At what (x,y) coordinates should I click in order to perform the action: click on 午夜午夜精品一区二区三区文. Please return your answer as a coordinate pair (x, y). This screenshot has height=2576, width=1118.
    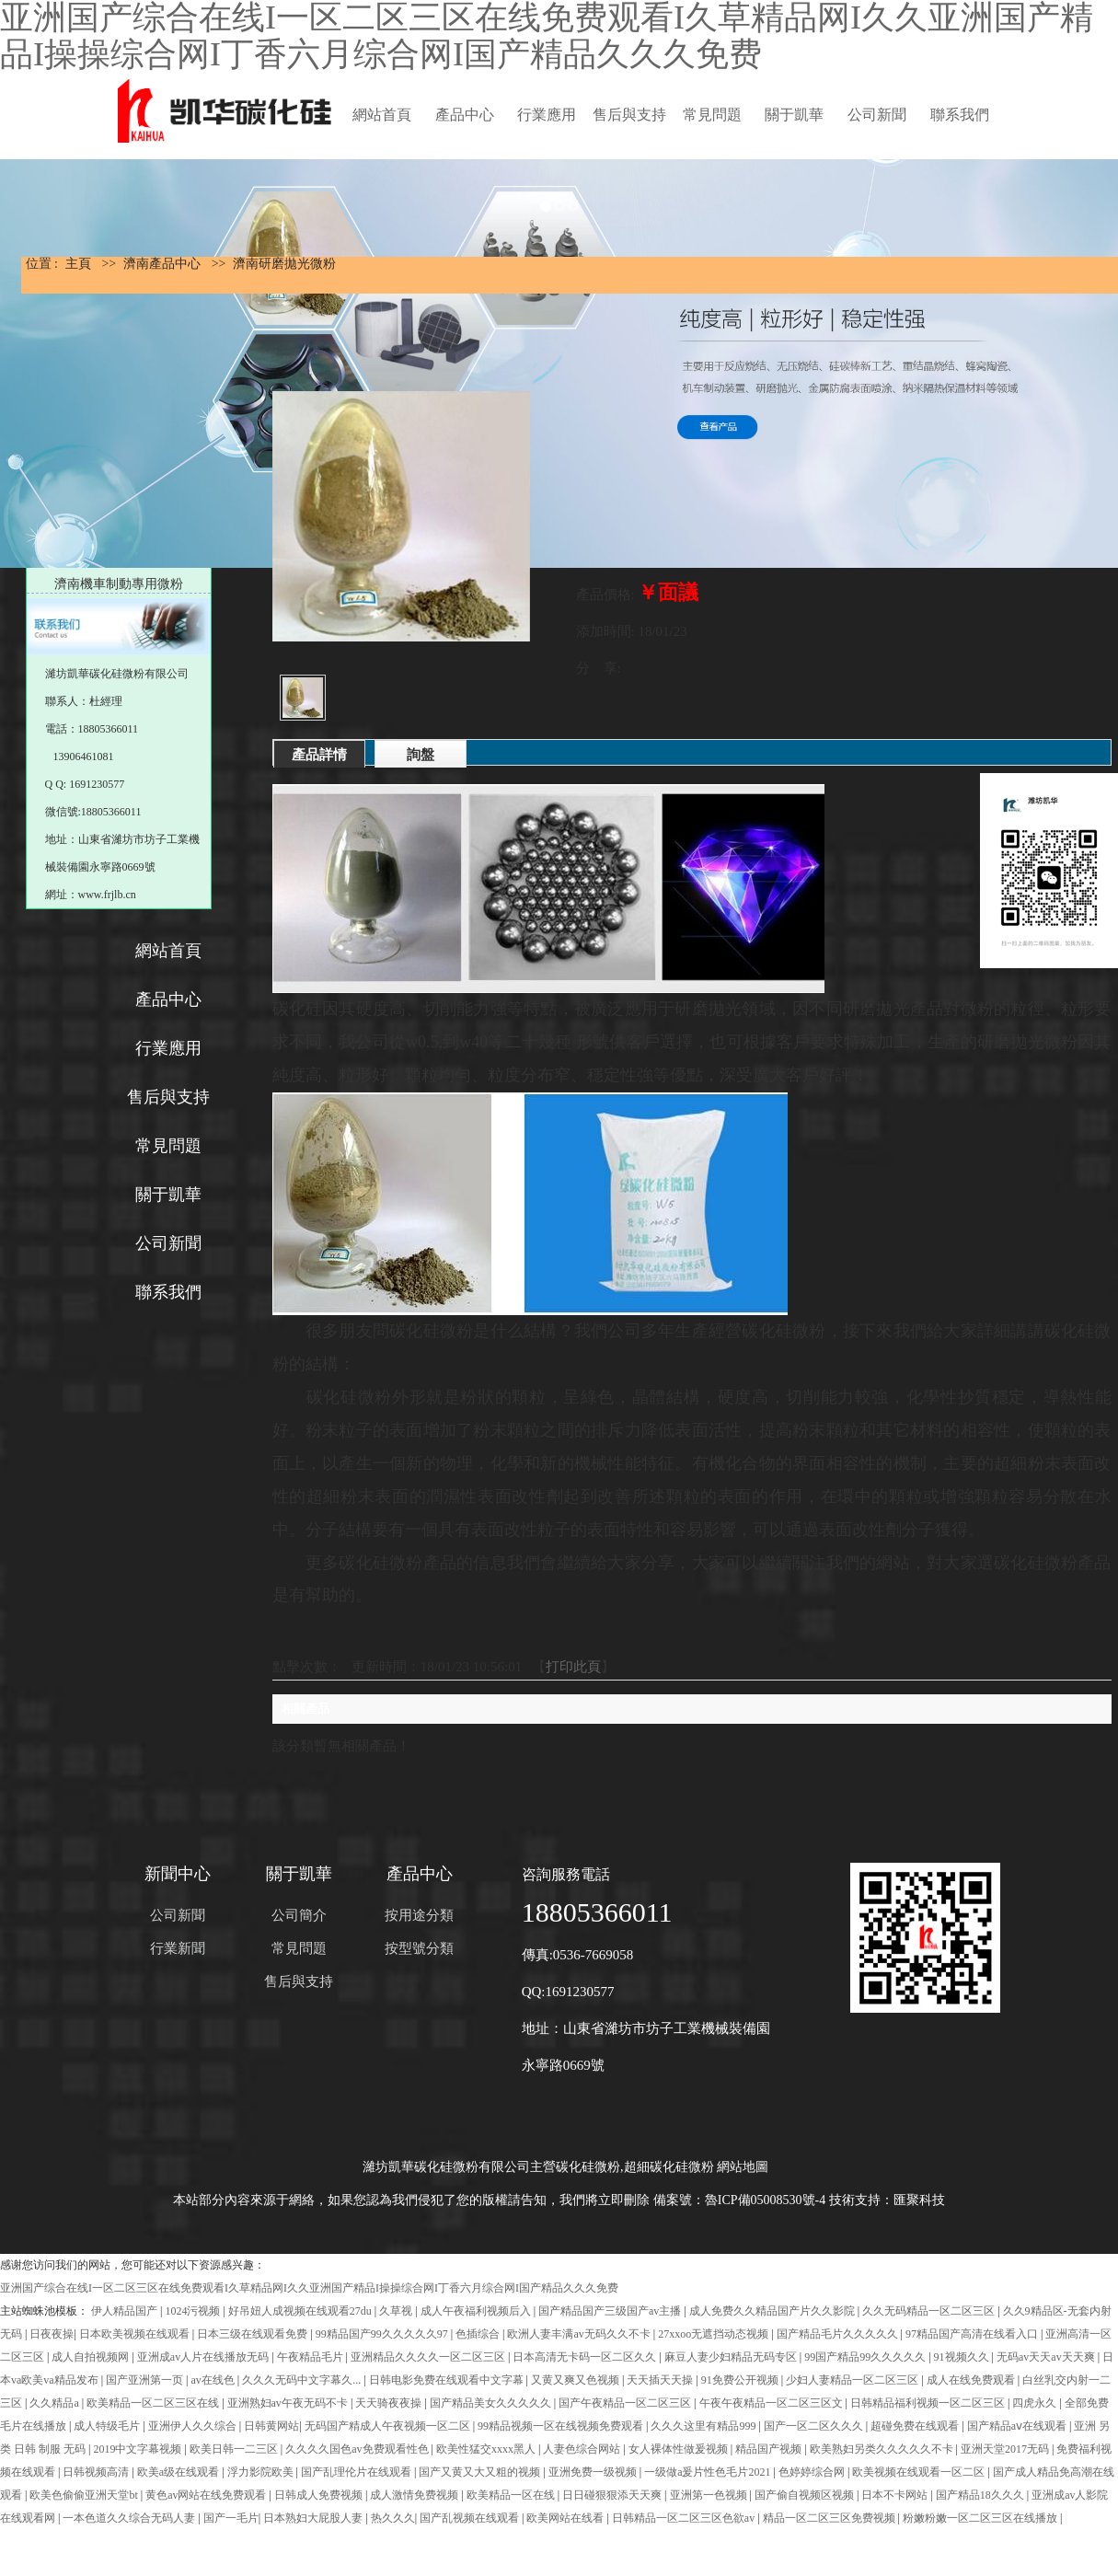
    Looking at the image, I should click on (772, 2403).